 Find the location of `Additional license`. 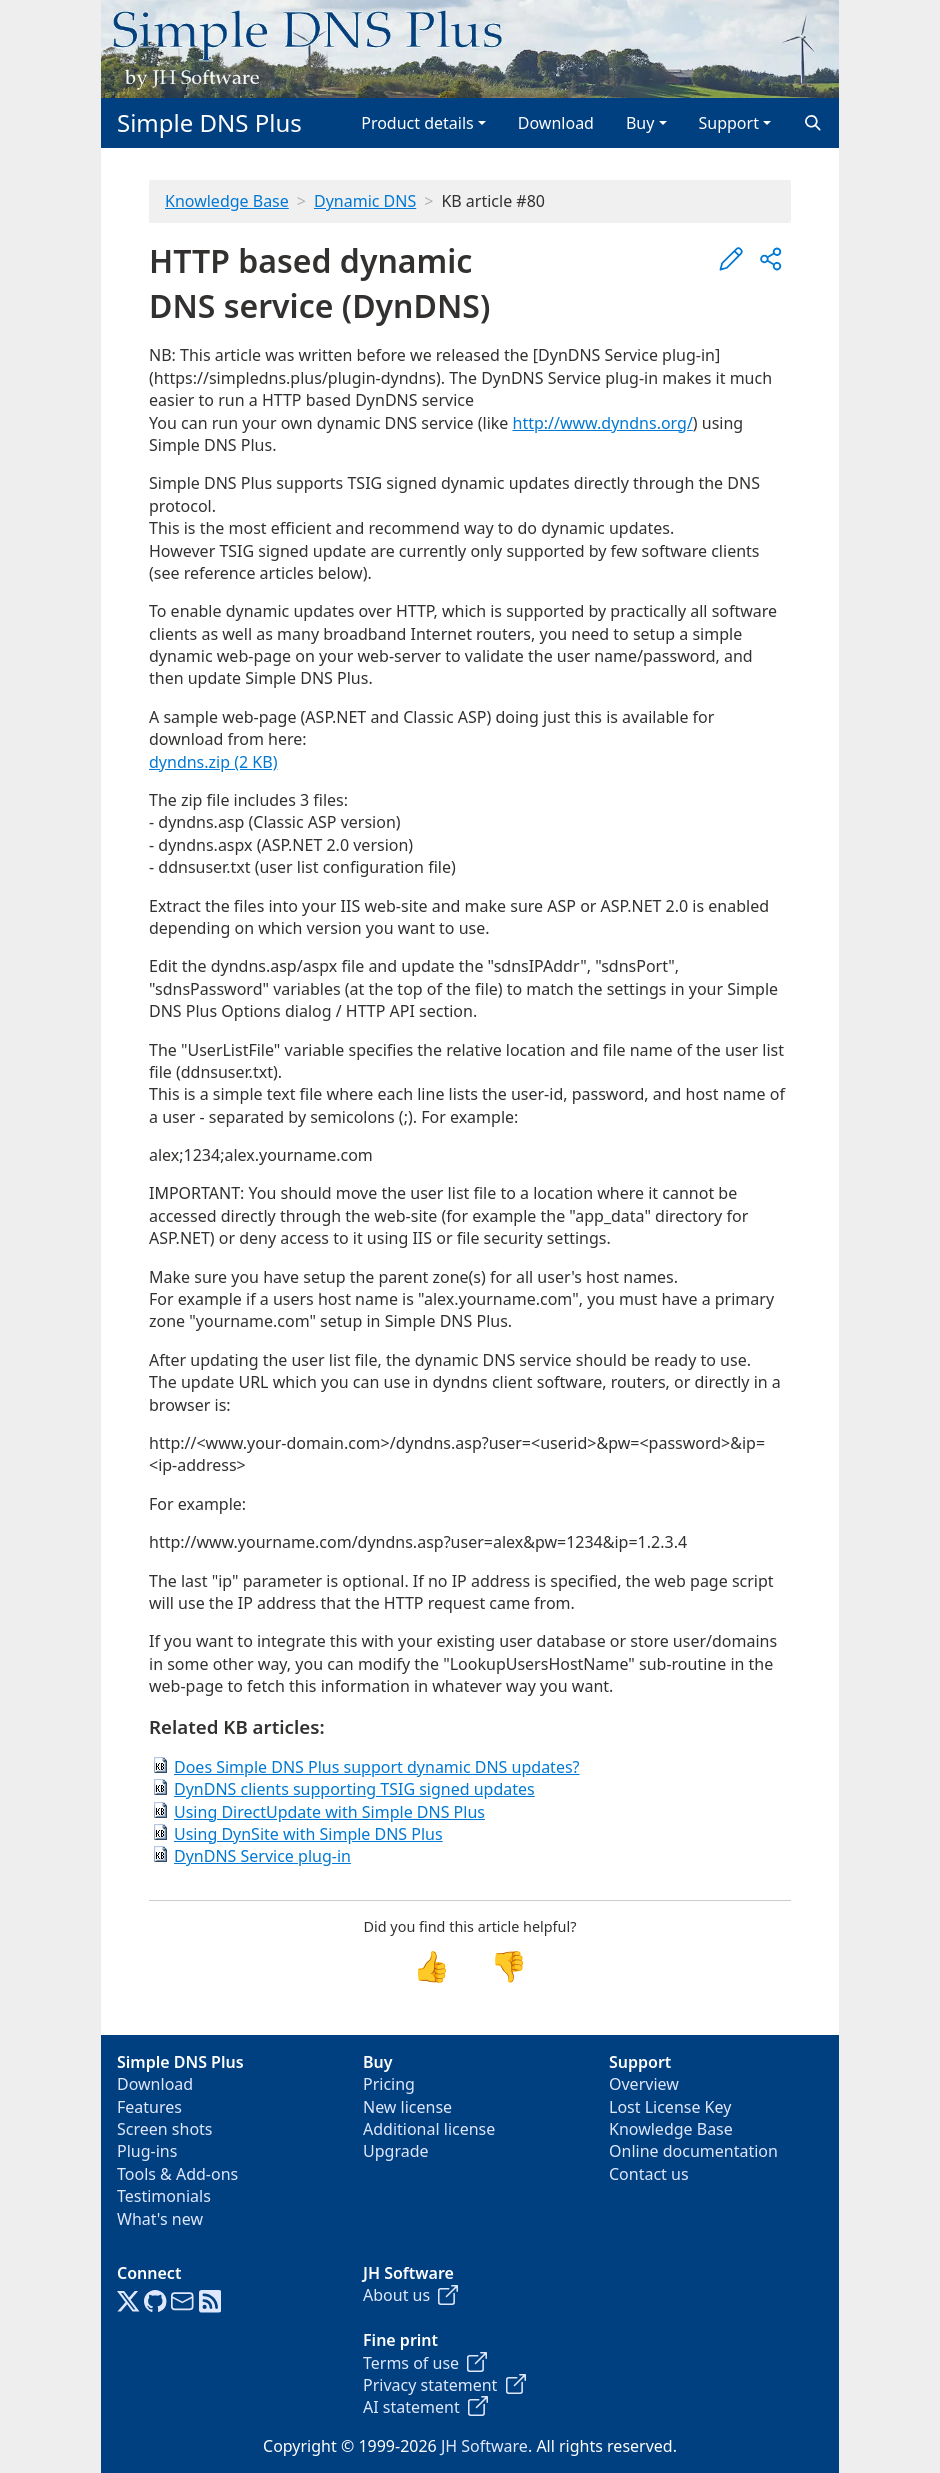

Additional license is located at coordinates (429, 2129).